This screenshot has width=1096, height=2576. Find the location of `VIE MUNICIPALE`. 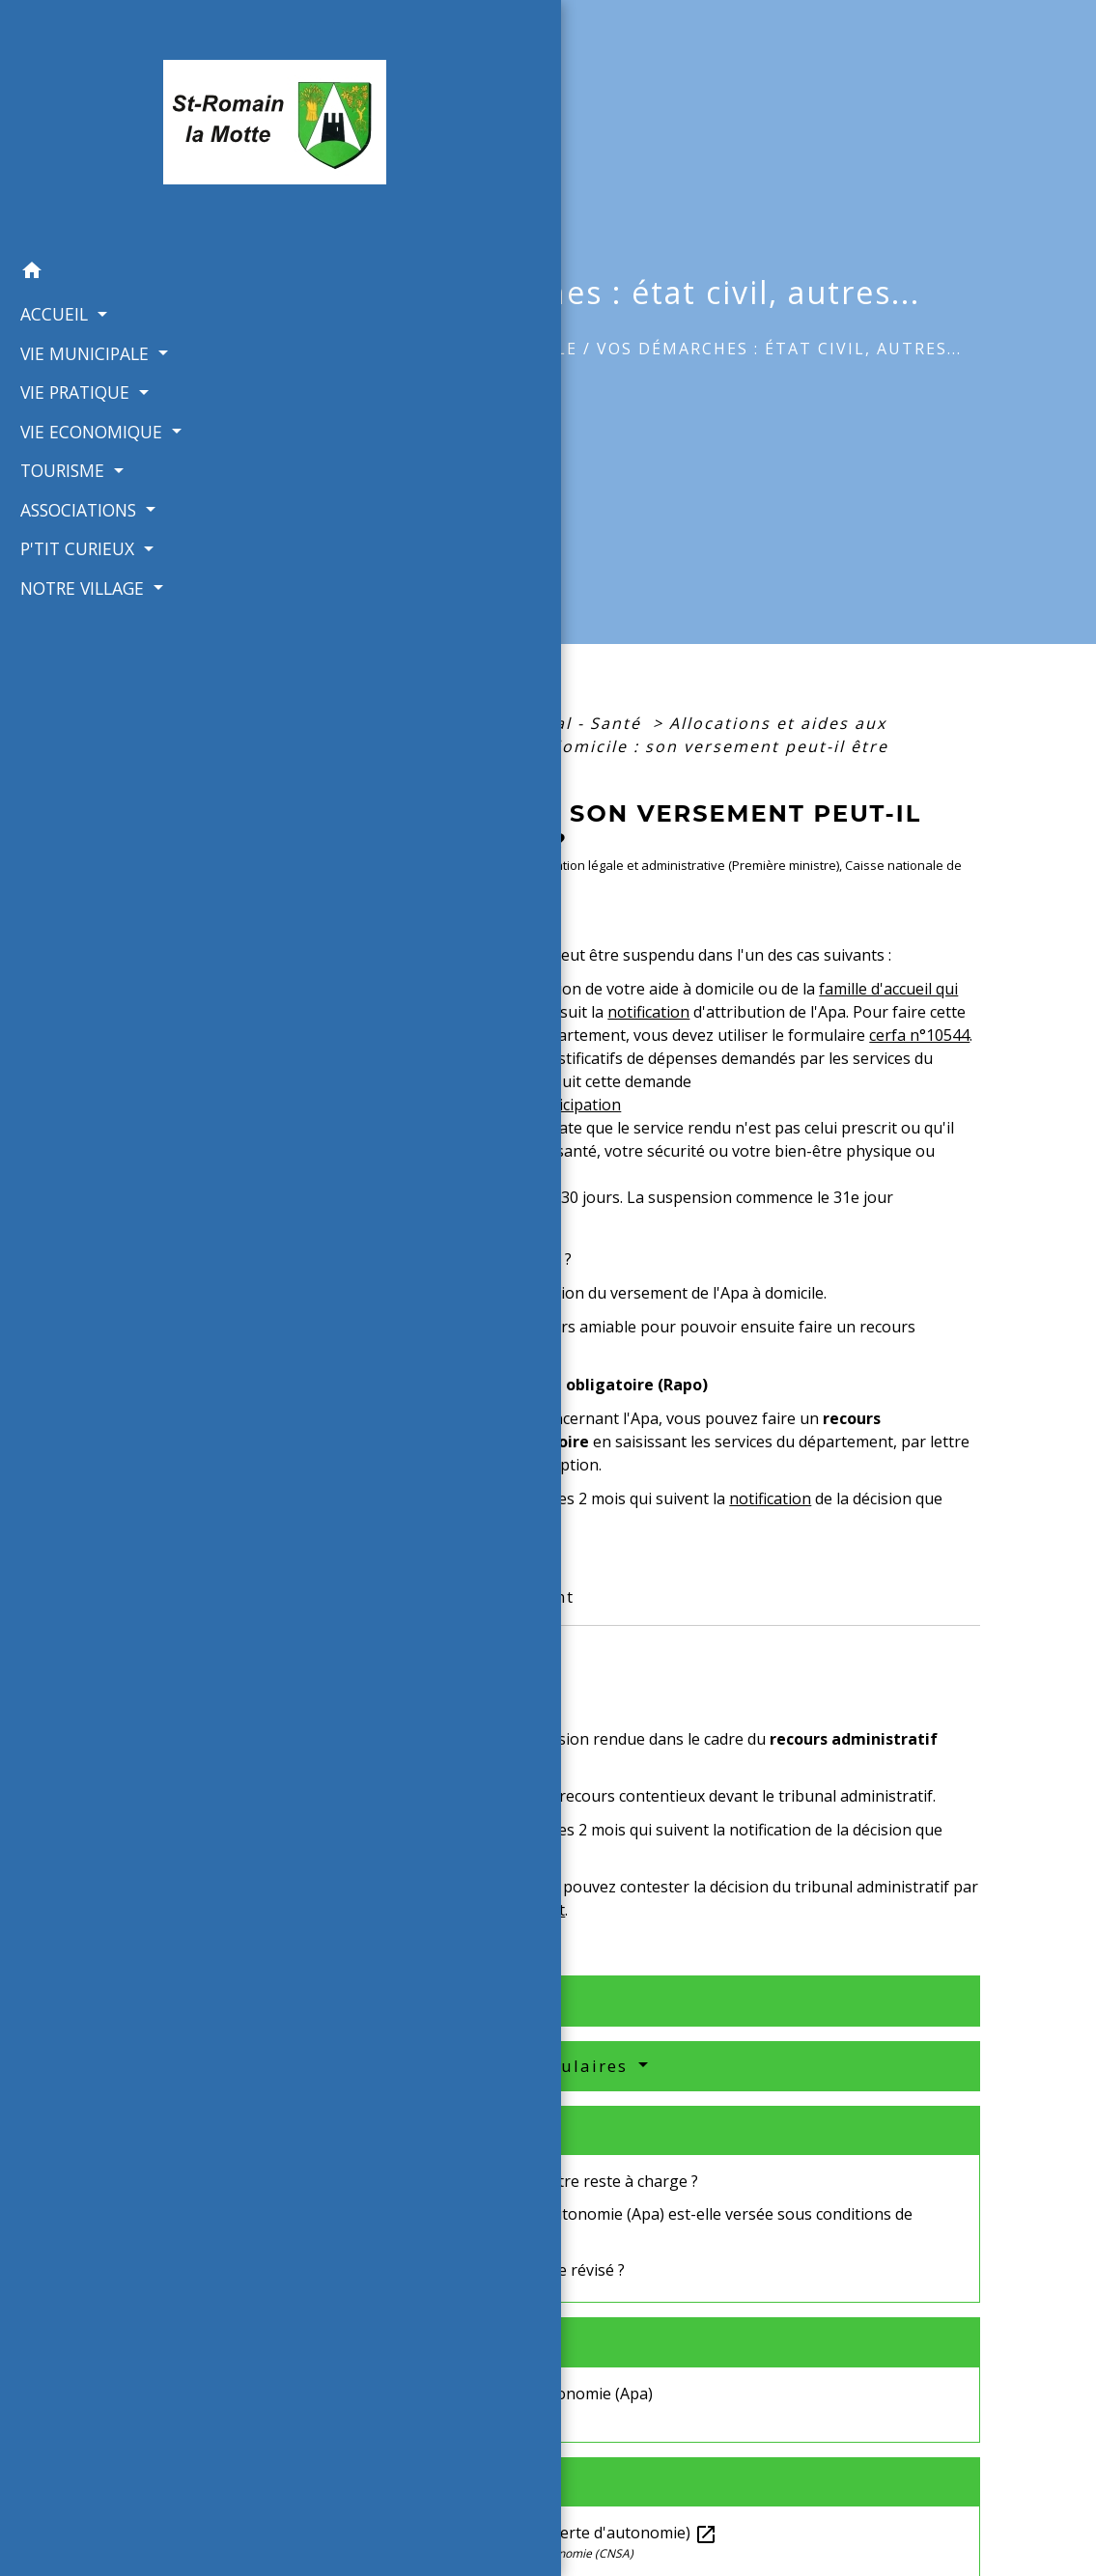

VIE MUNICIPALE is located at coordinates (503, 348).